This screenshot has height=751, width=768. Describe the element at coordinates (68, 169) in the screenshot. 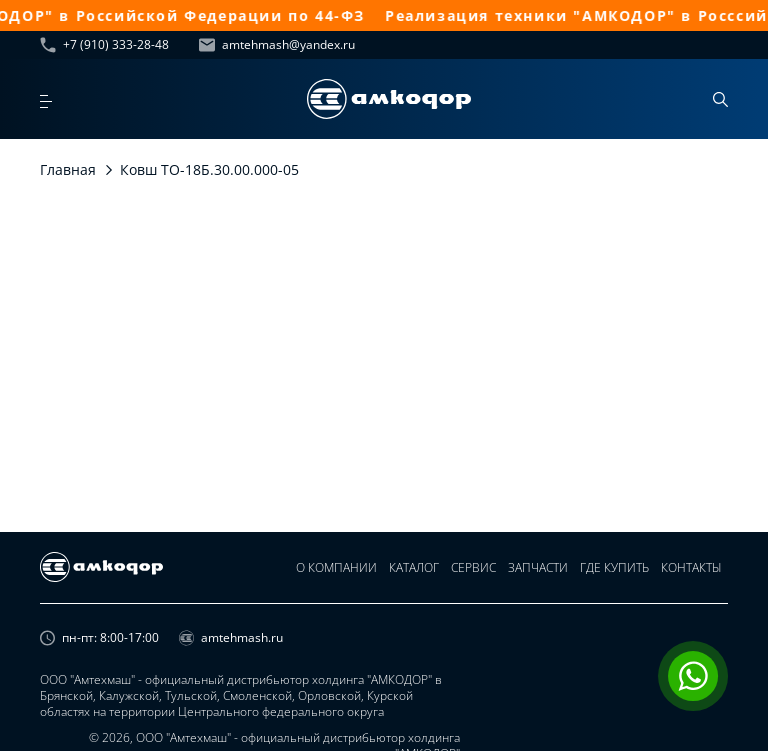

I see `Главная` at that location.